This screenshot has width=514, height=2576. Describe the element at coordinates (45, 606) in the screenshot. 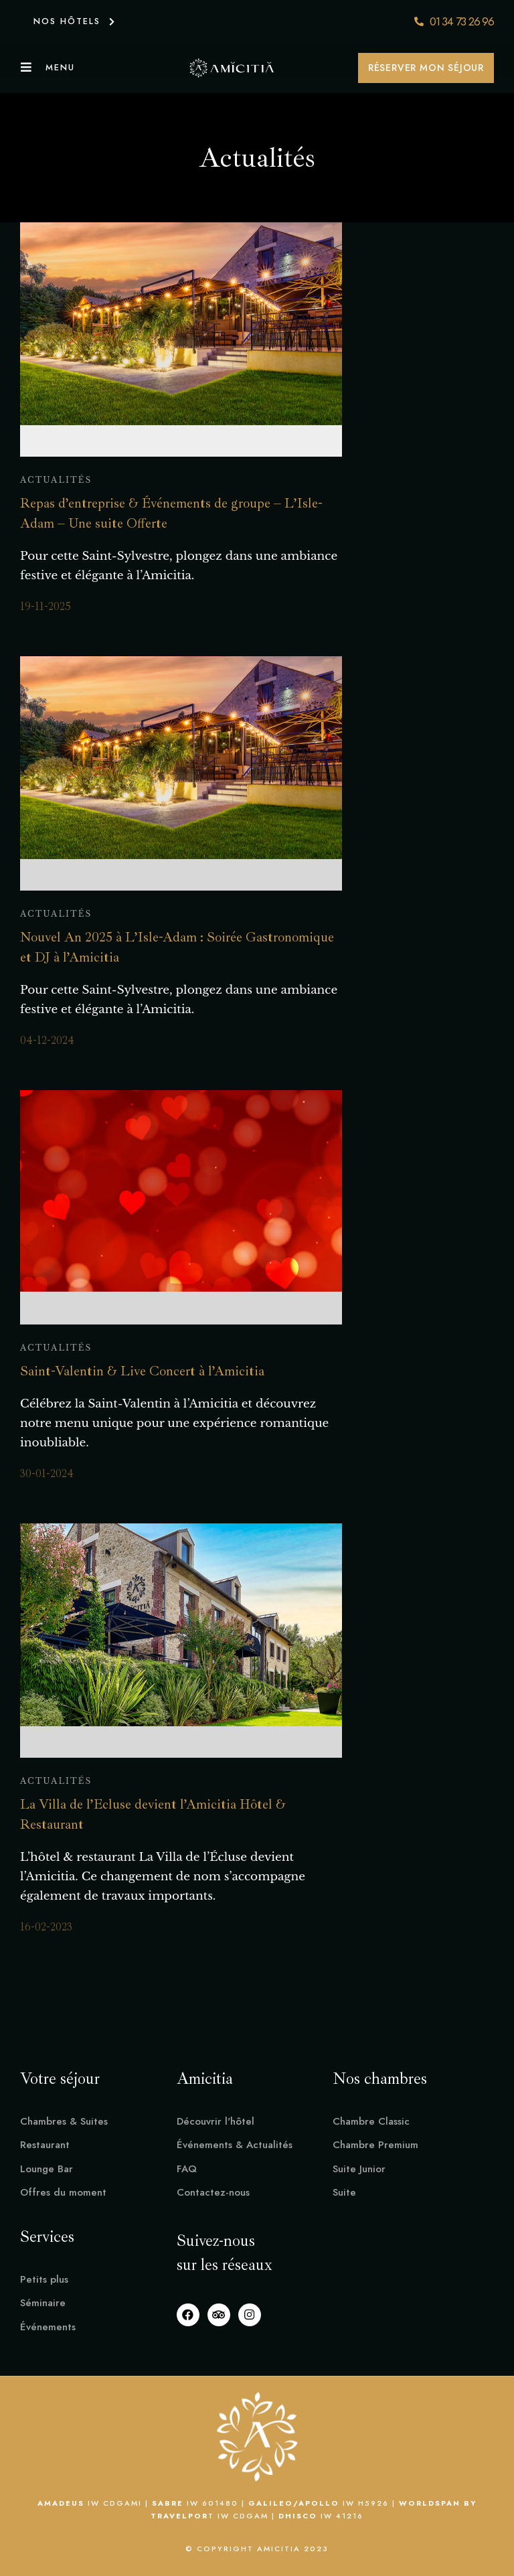

I see `19-11-2025` at that location.